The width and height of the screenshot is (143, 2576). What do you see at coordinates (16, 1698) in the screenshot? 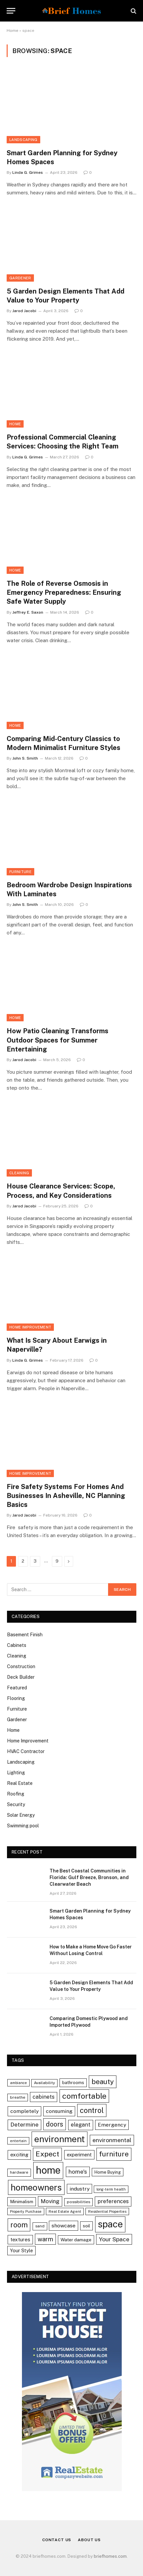
I see `Flooring` at bounding box center [16, 1698].